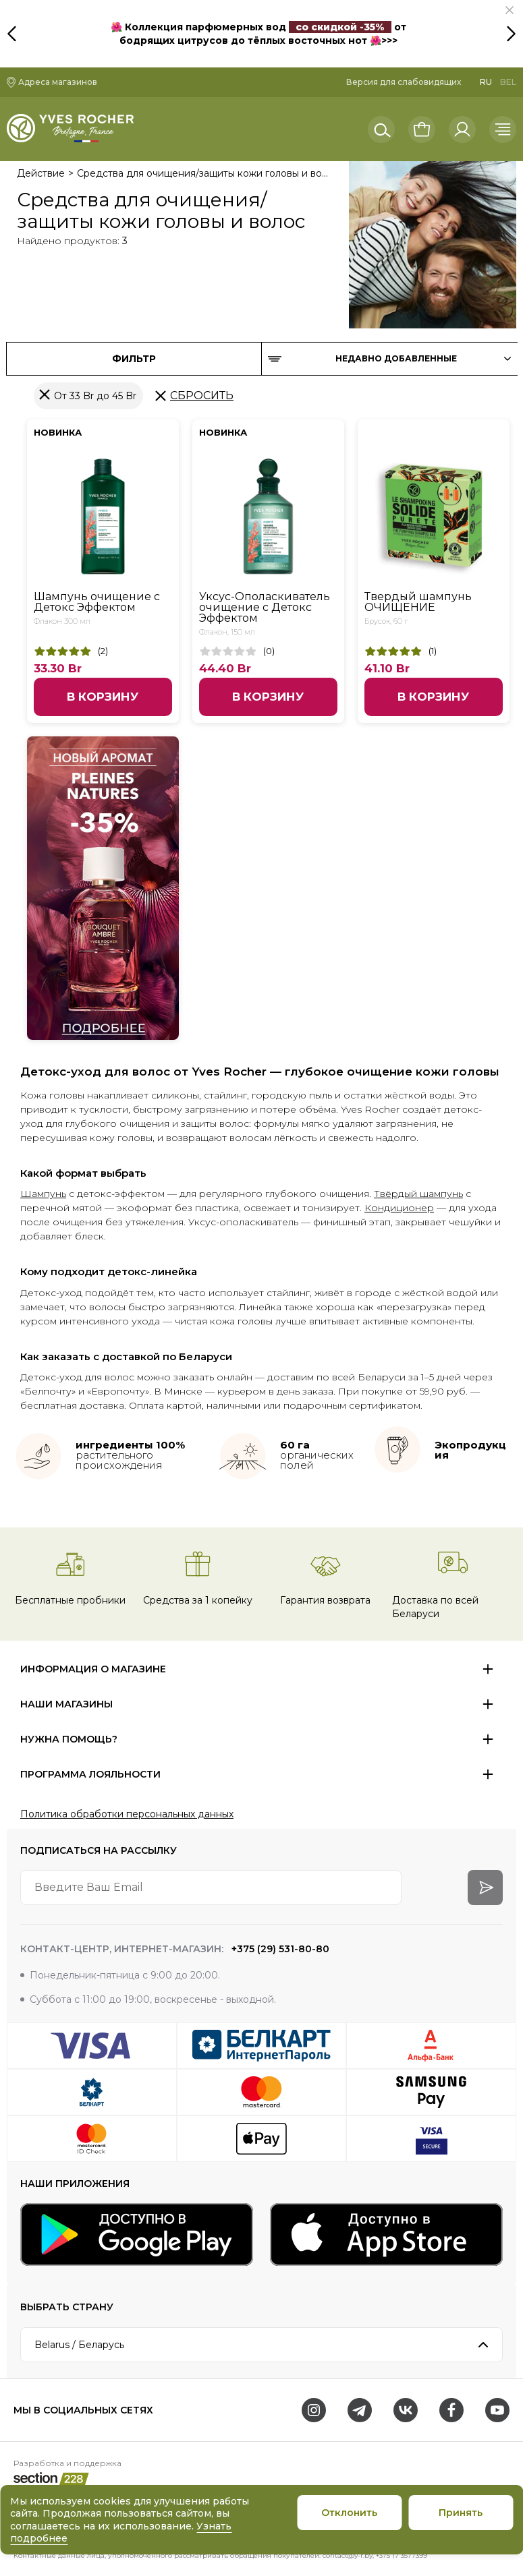  What do you see at coordinates (399, 1208) in the screenshot?
I see `Кондиционер` at bounding box center [399, 1208].